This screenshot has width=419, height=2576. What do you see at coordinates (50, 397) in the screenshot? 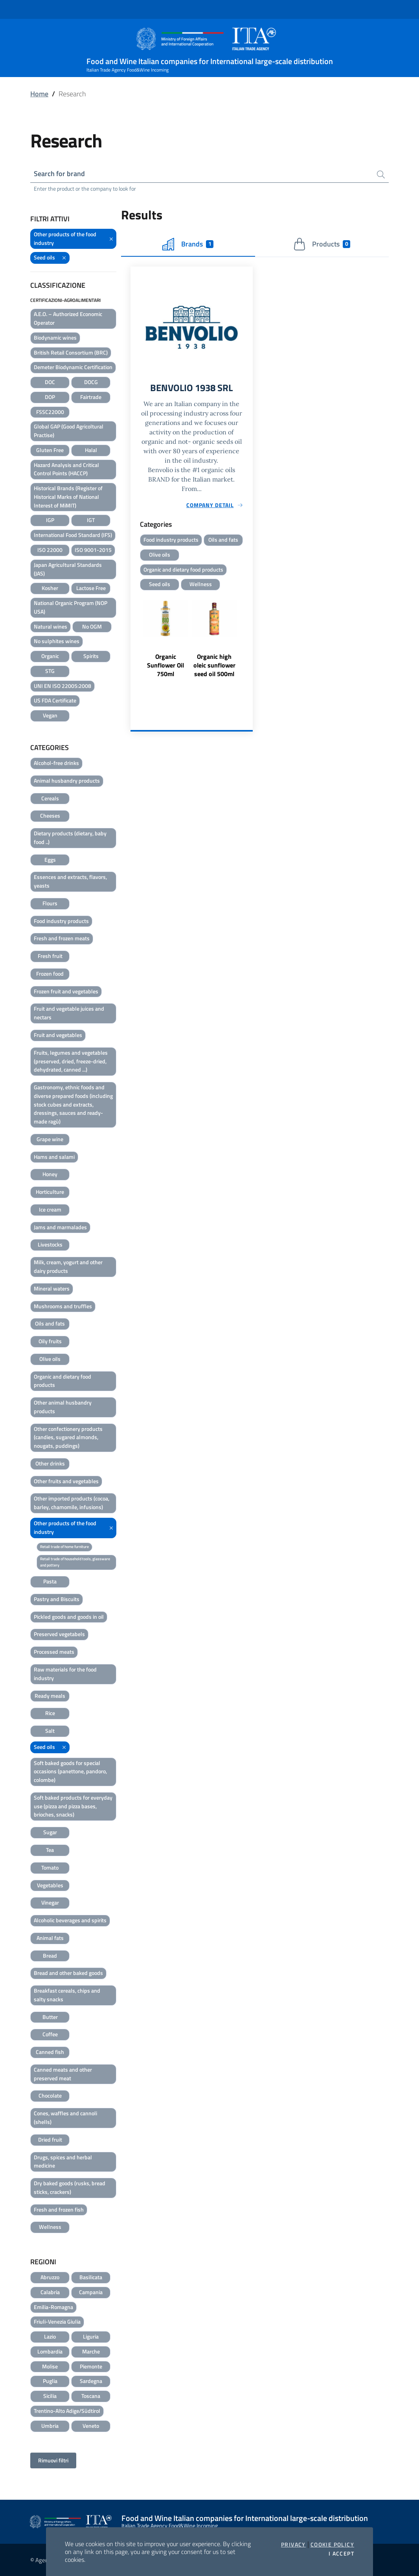
I see `DOP` at bounding box center [50, 397].